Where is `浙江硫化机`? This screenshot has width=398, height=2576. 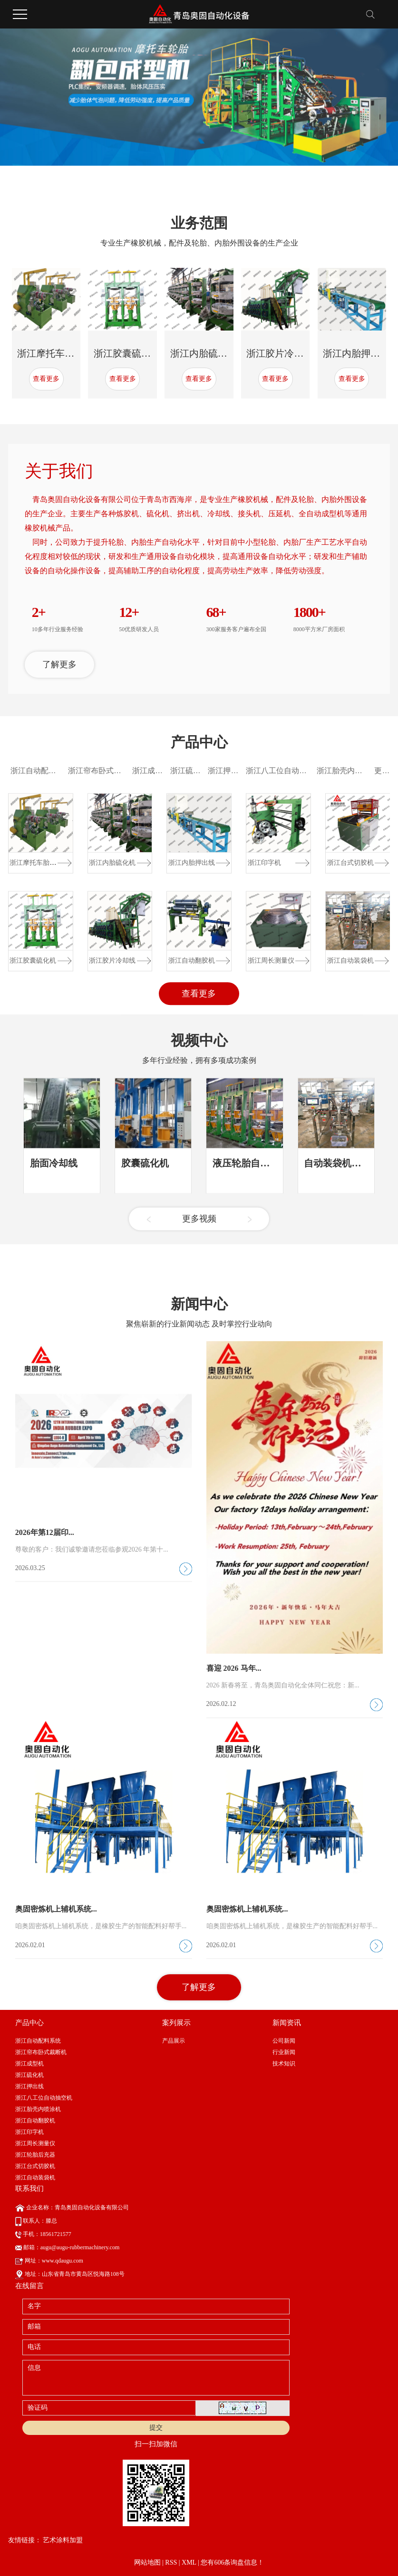
浙江硫化机 is located at coordinates (189, 862).